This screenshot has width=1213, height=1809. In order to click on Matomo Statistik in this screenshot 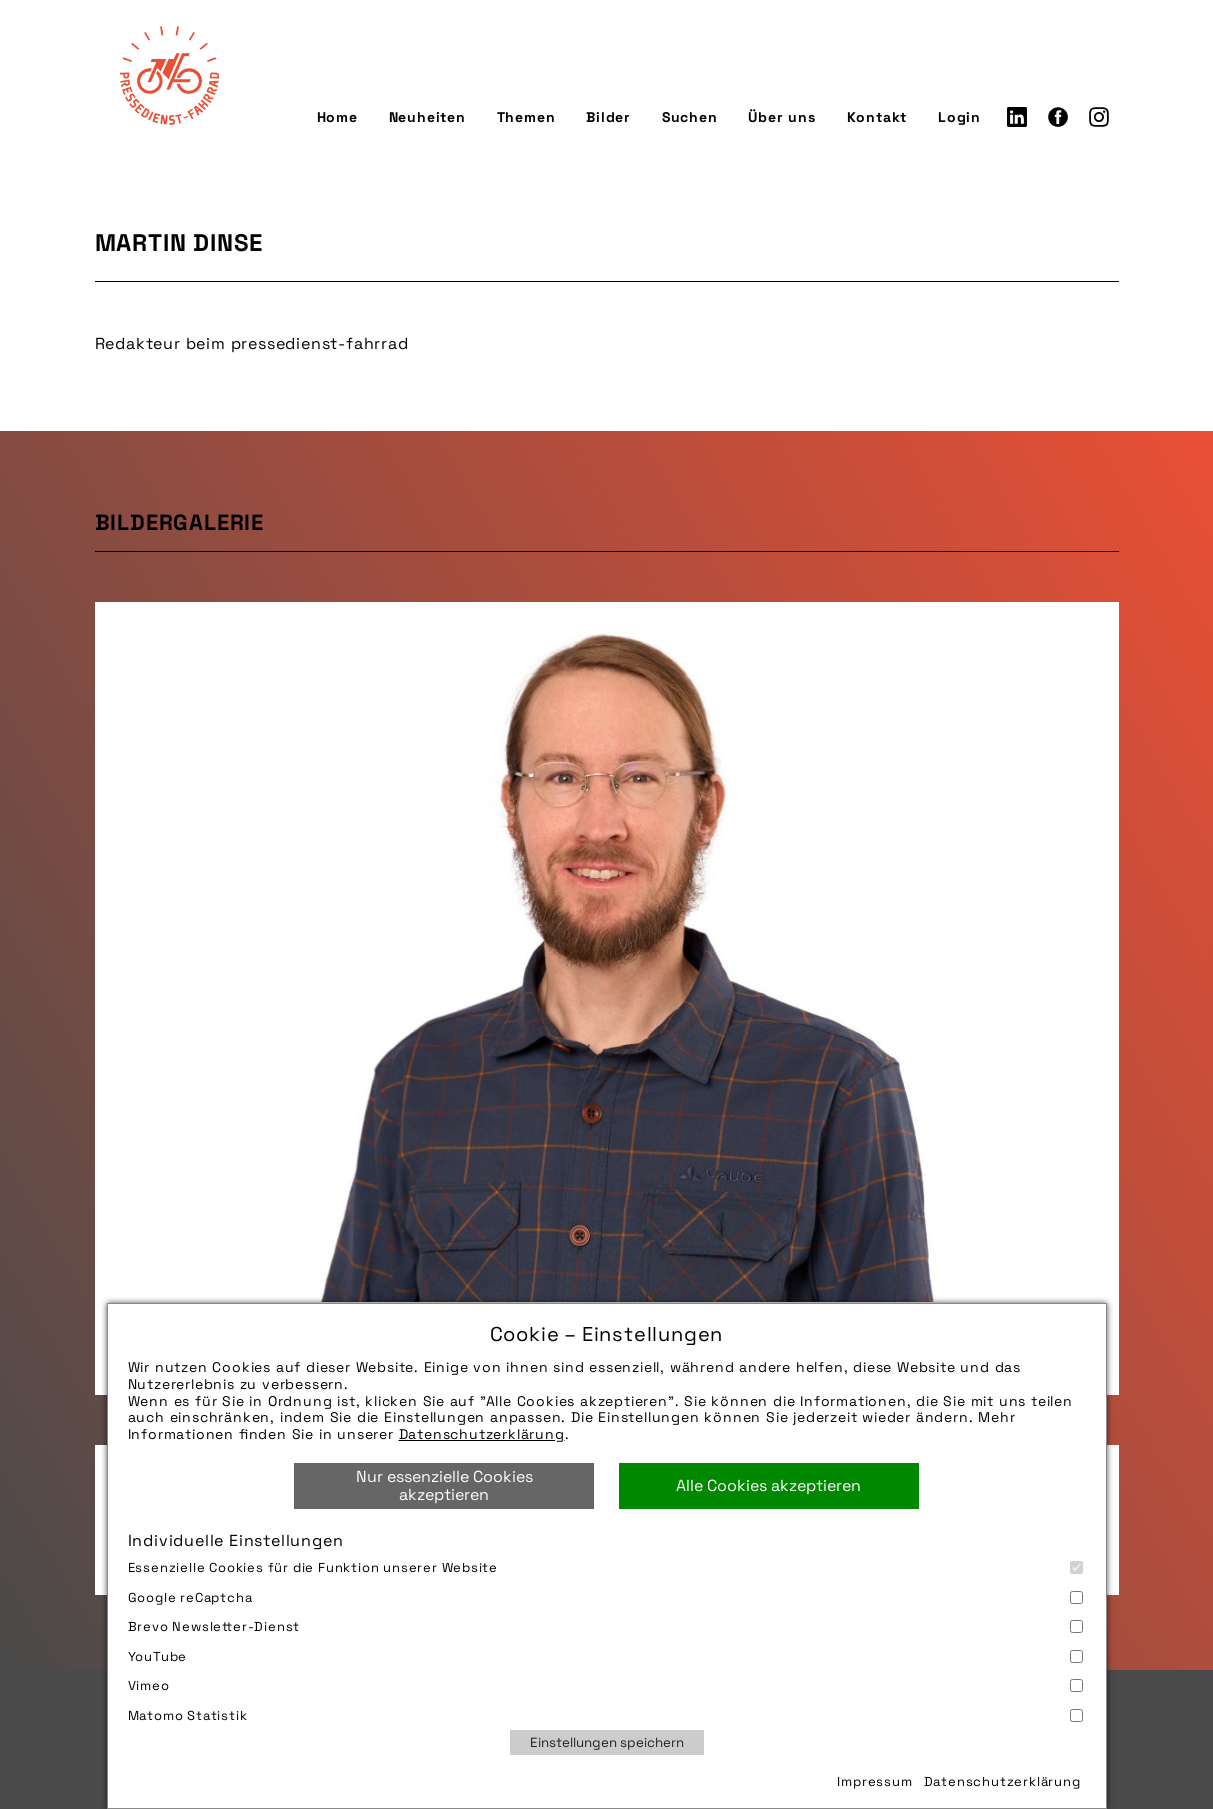, I will do `click(605, 1715)`.